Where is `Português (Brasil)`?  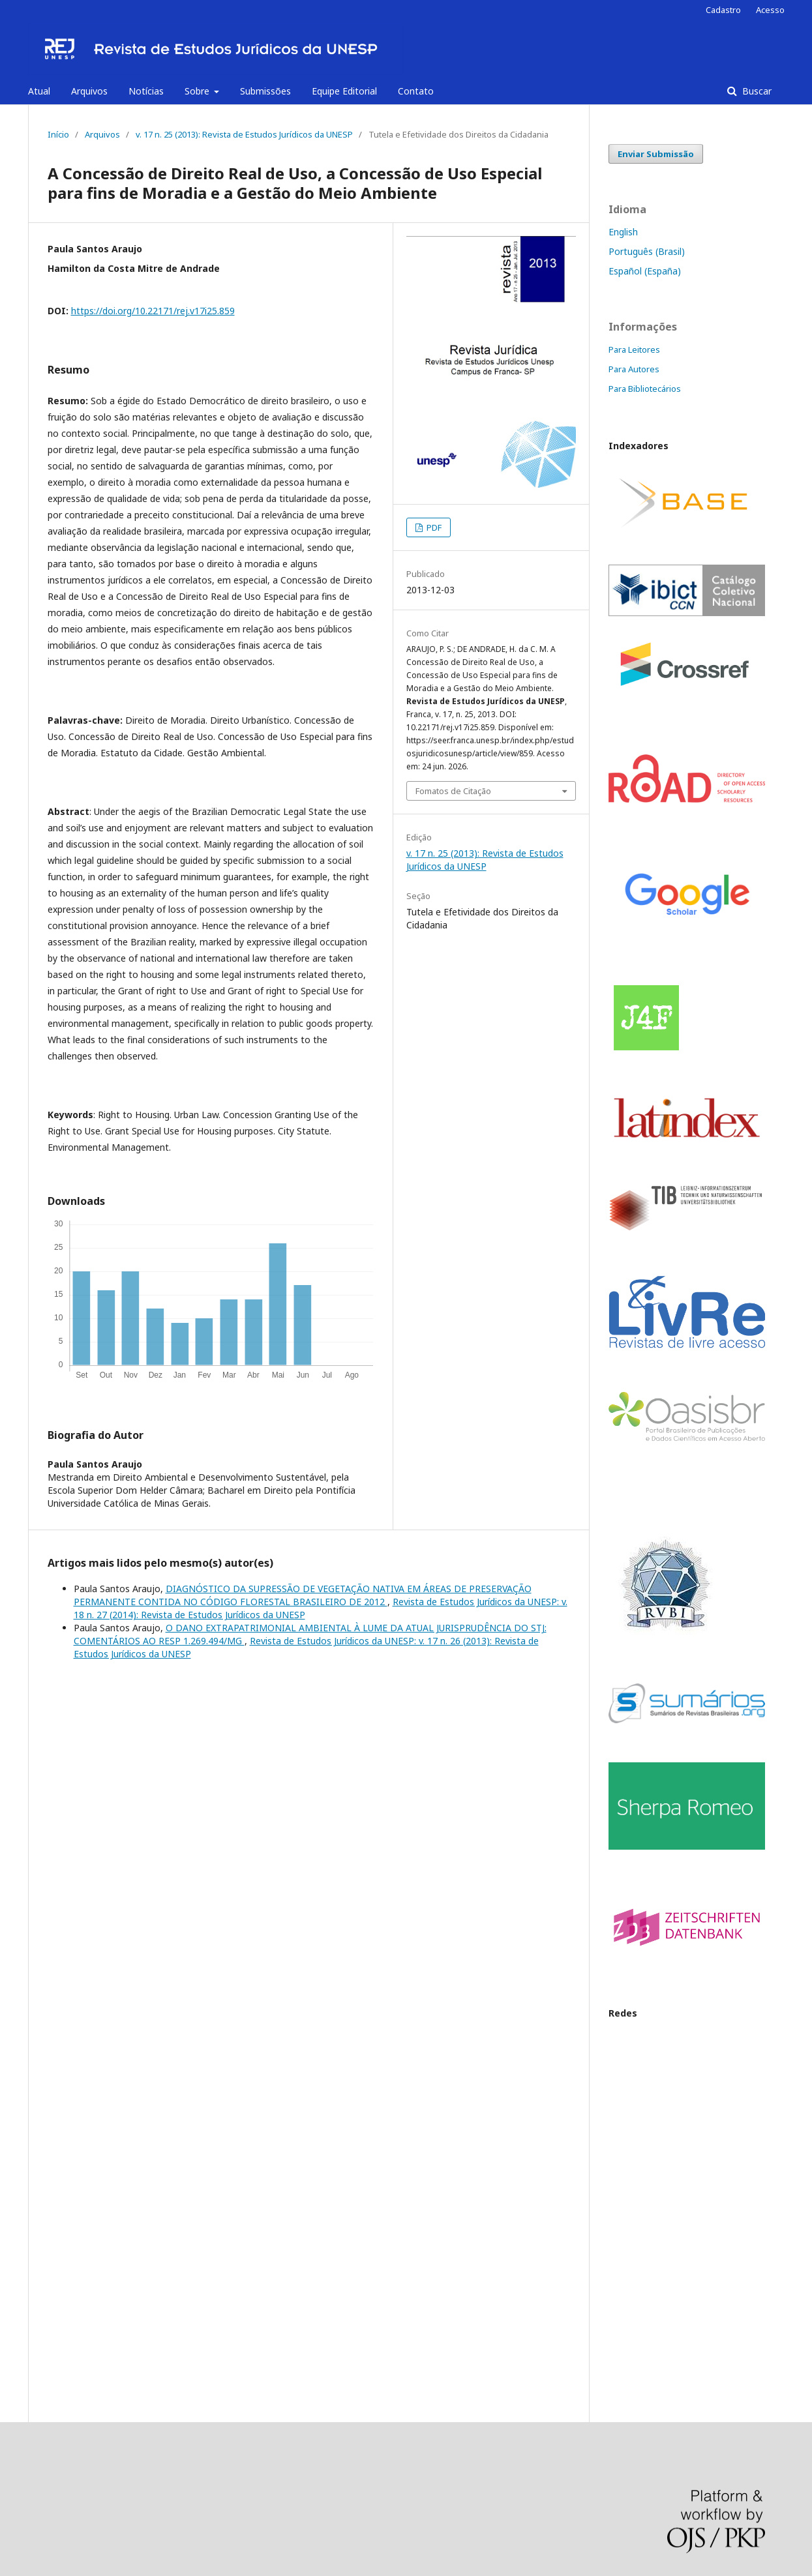 Português (Brasil) is located at coordinates (647, 251).